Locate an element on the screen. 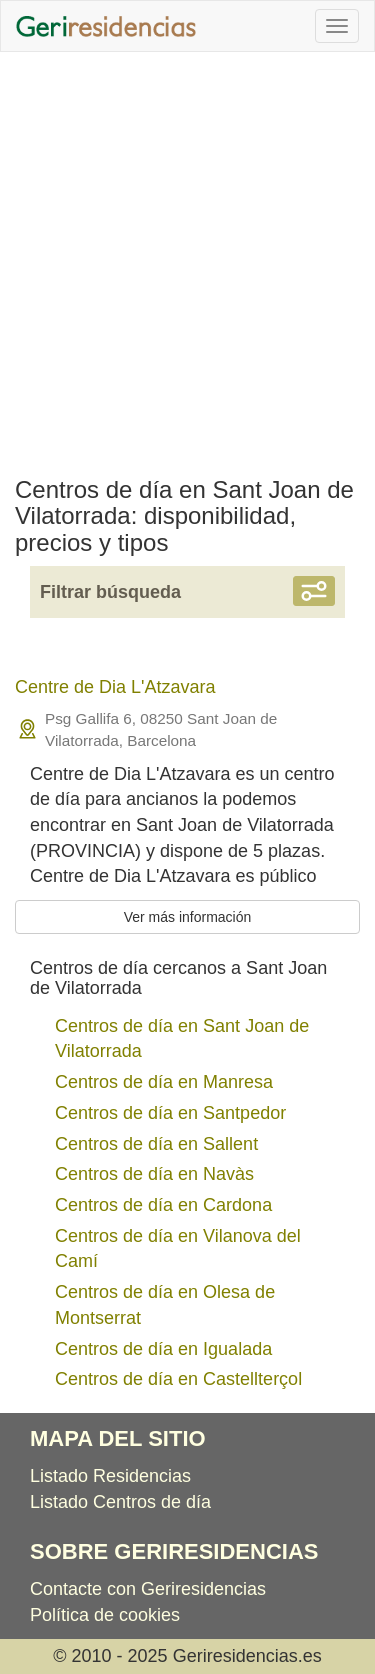 This screenshot has width=375, height=1674. Centros de día en Manresa is located at coordinates (164, 1082).